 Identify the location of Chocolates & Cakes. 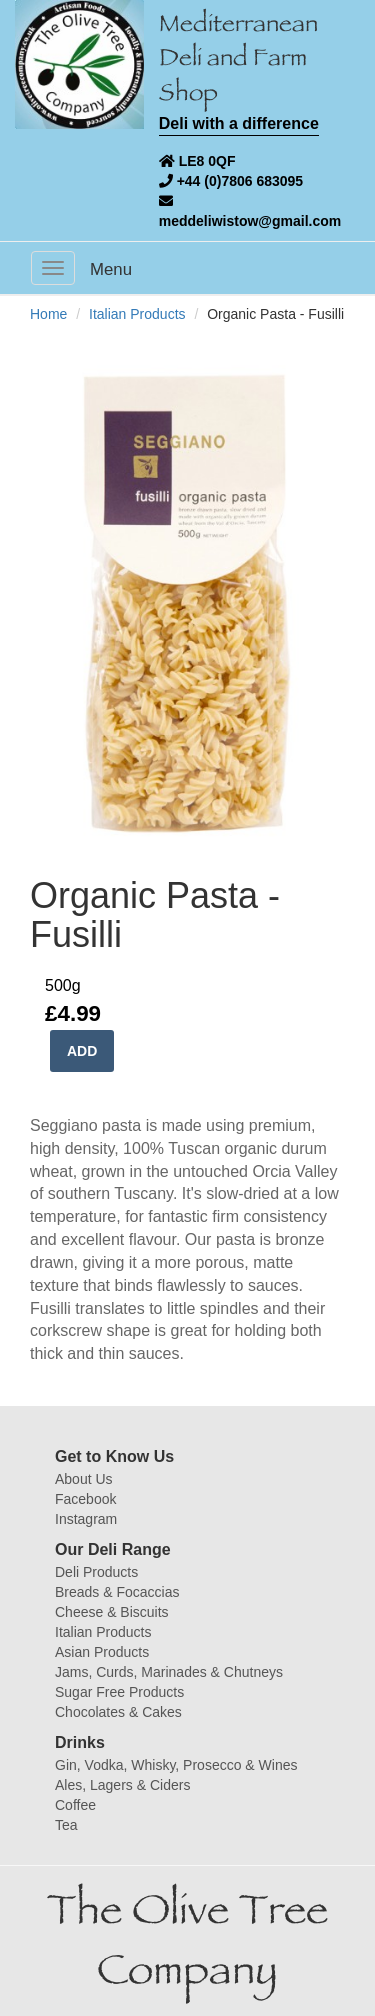
(118, 1712).